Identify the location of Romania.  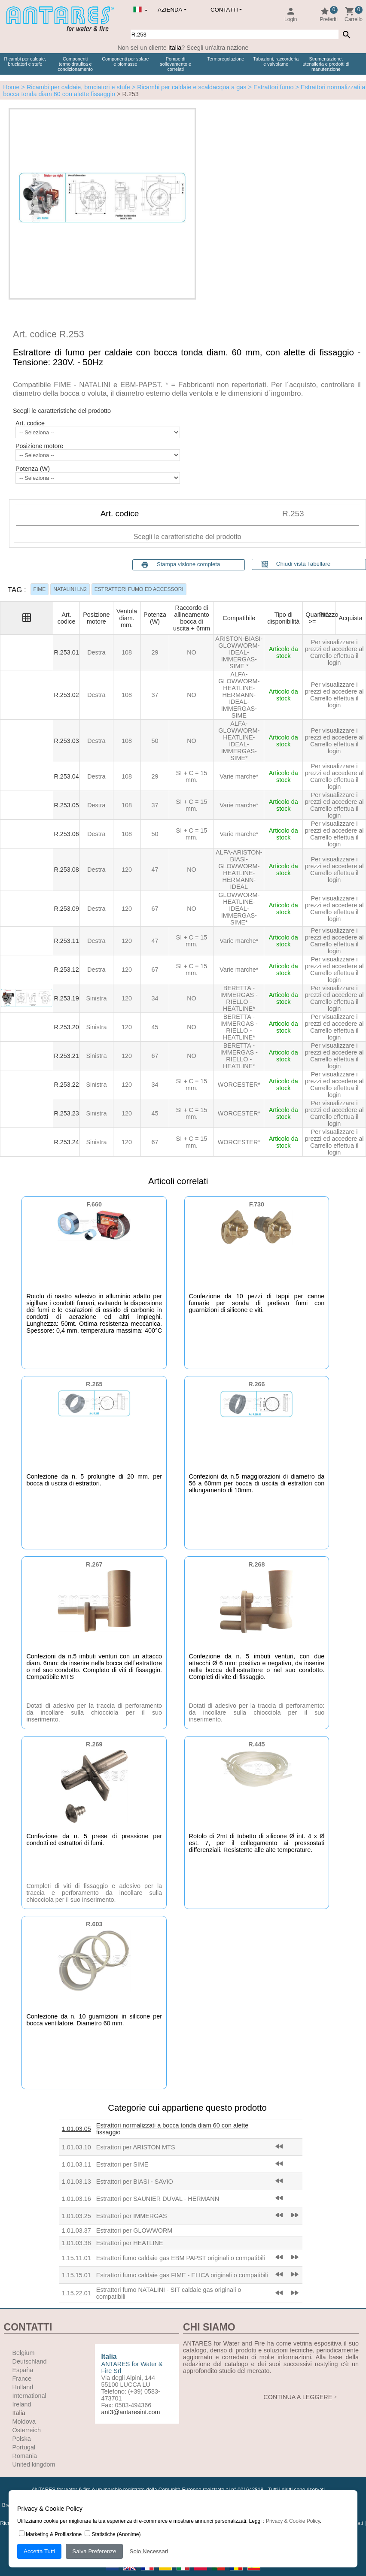
(24, 2455).